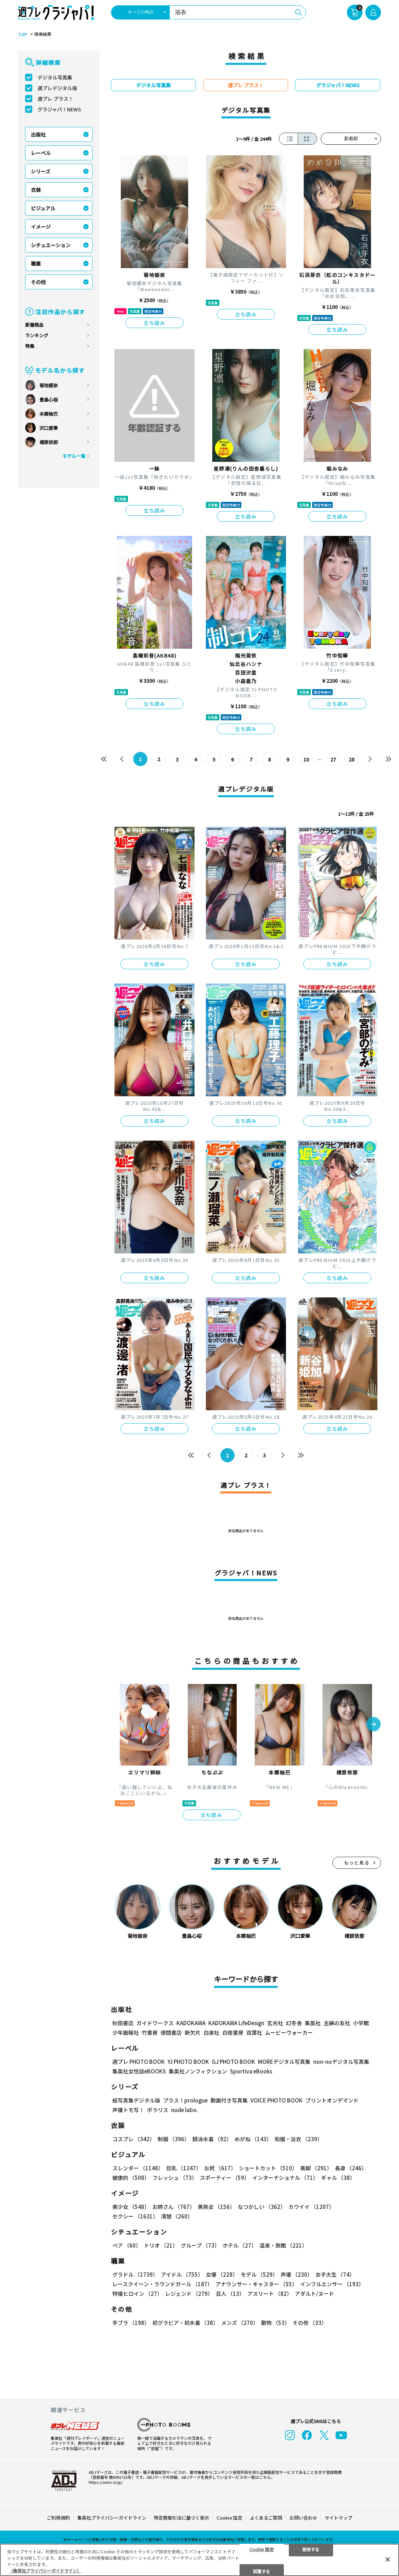  What do you see at coordinates (268, 2168) in the screenshot?
I see `ショートカット` at bounding box center [268, 2168].